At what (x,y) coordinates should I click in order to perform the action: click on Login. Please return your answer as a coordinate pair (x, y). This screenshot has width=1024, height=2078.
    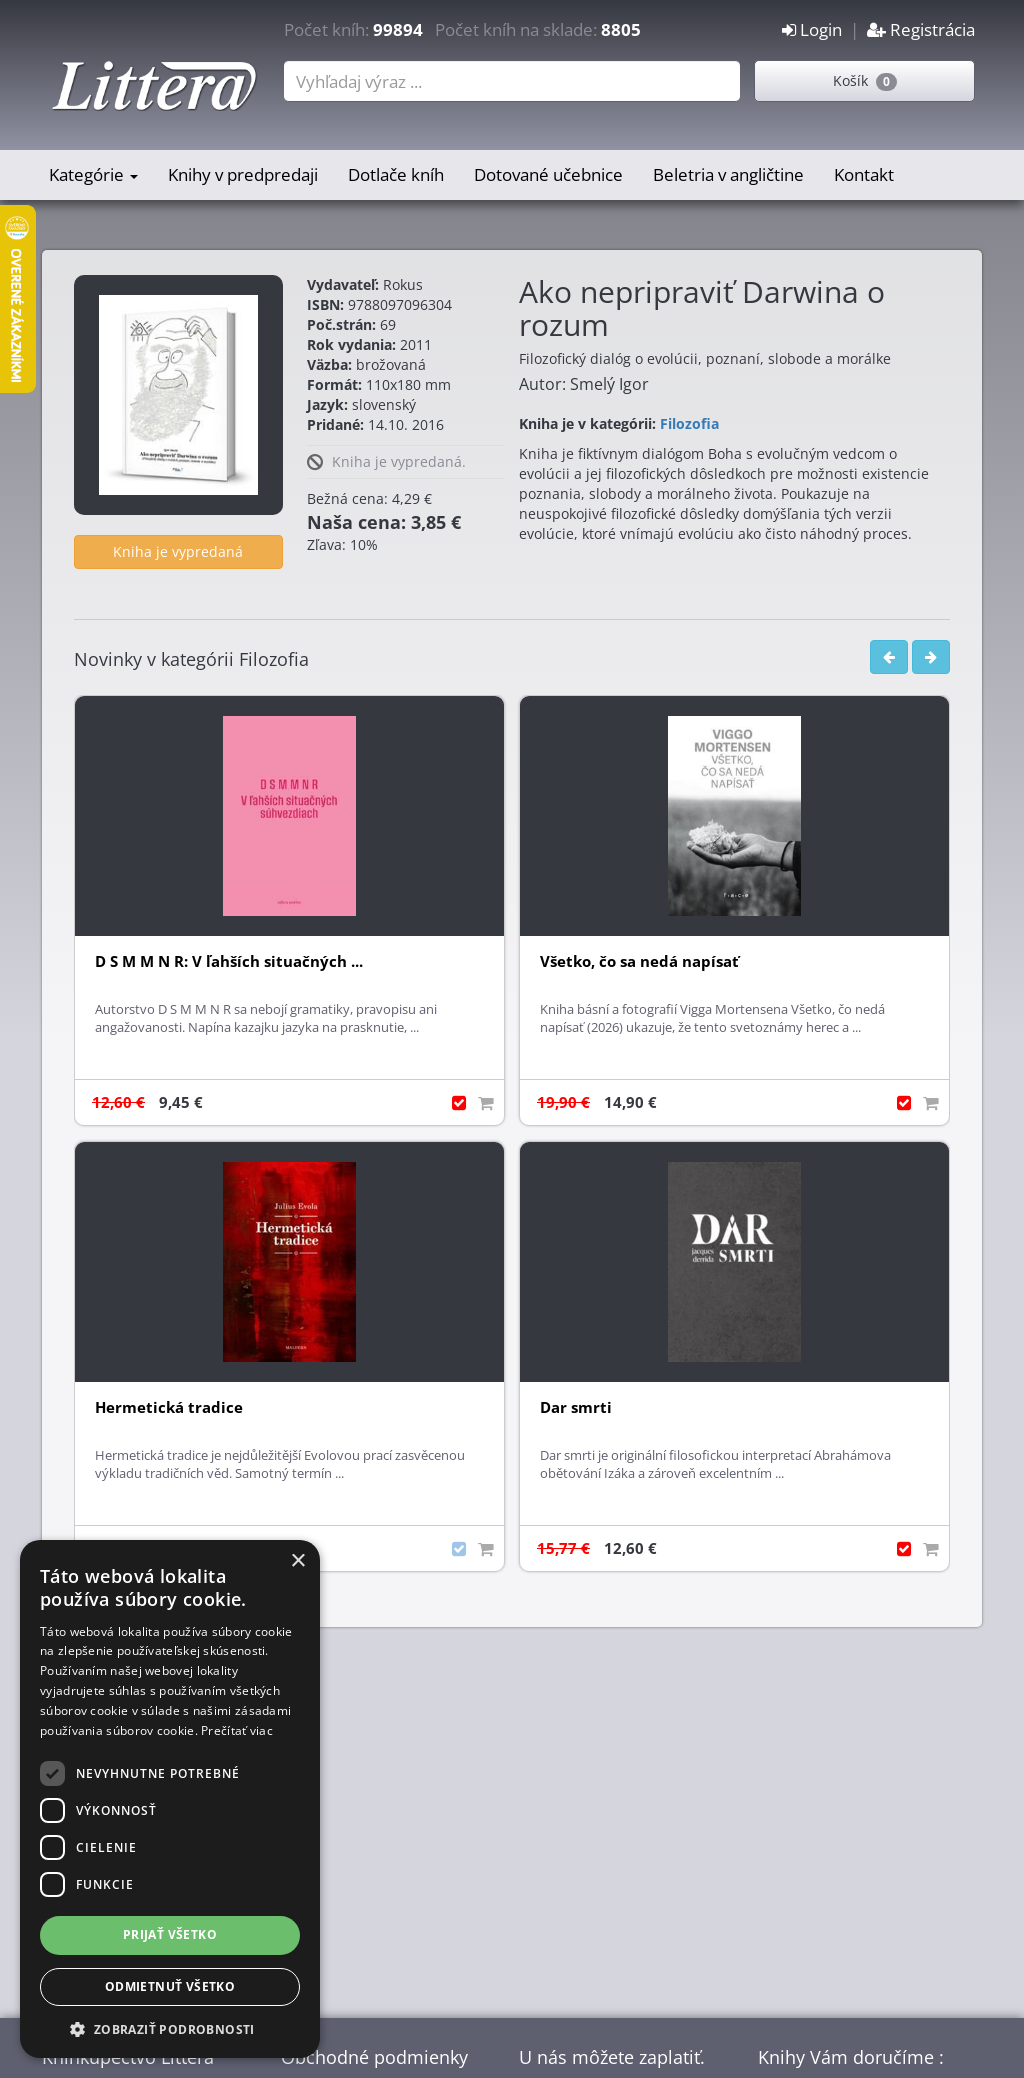
    Looking at the image, I should click on (812, 29).